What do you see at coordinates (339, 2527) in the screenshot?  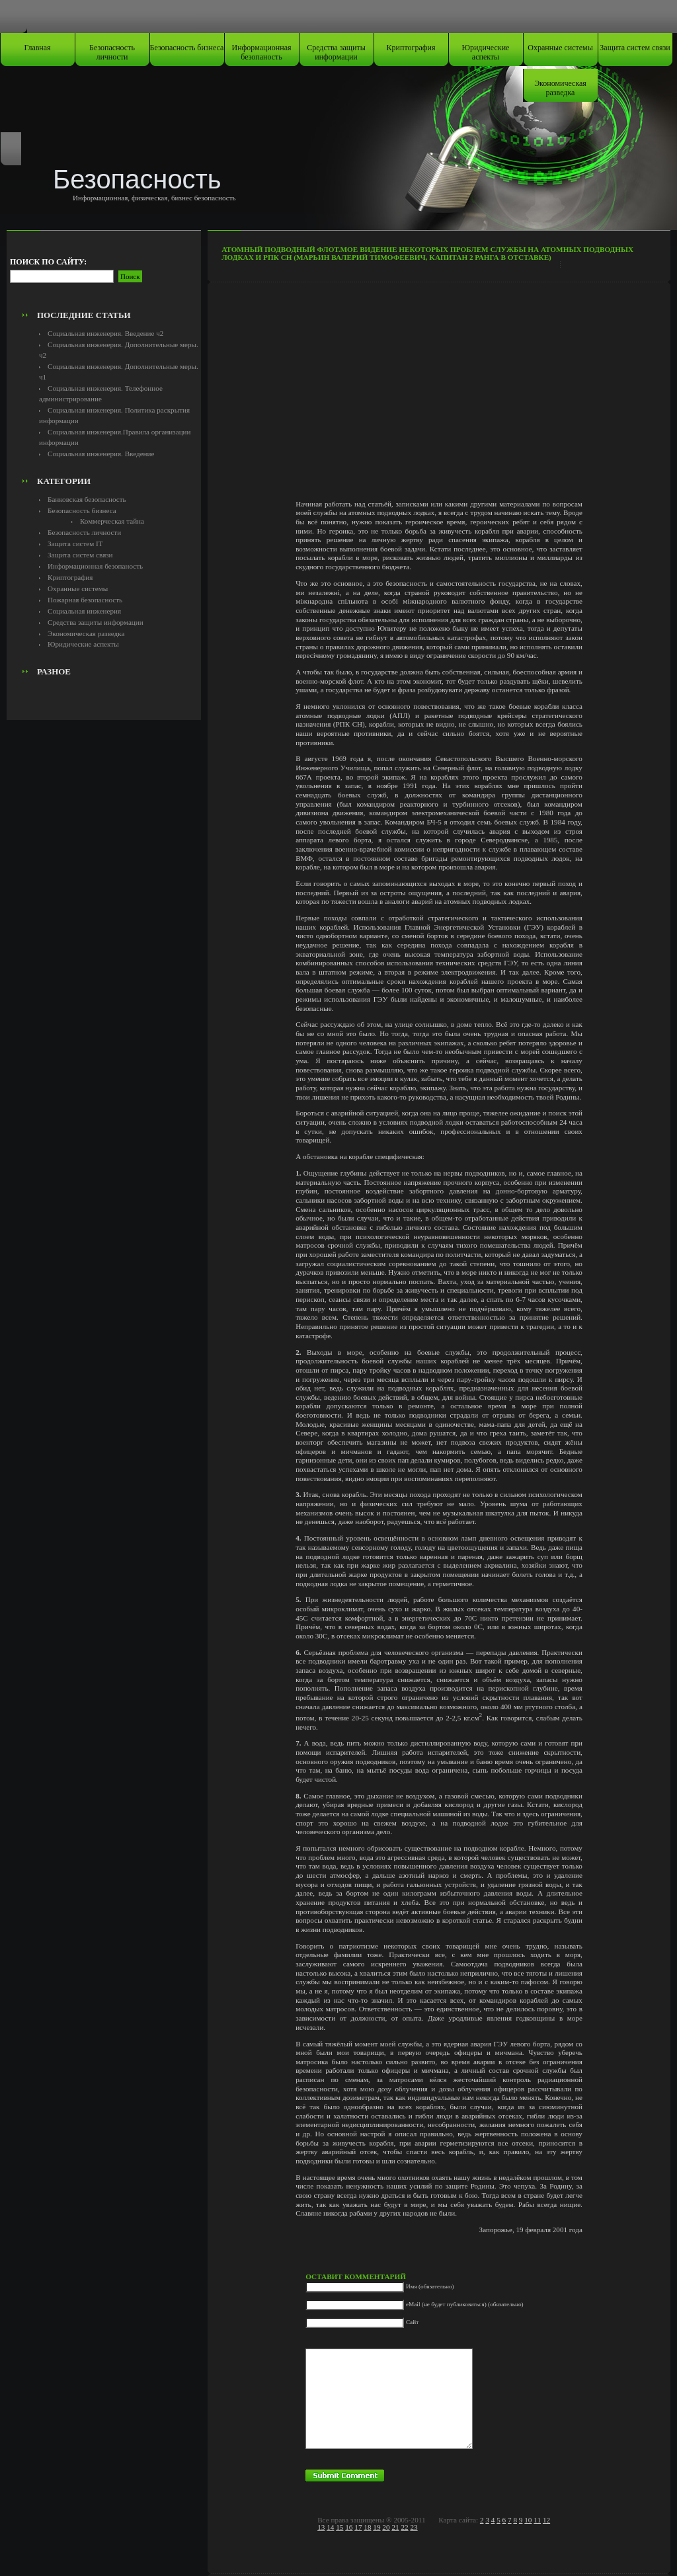 I see `15` at bounding box center [339, 2527].